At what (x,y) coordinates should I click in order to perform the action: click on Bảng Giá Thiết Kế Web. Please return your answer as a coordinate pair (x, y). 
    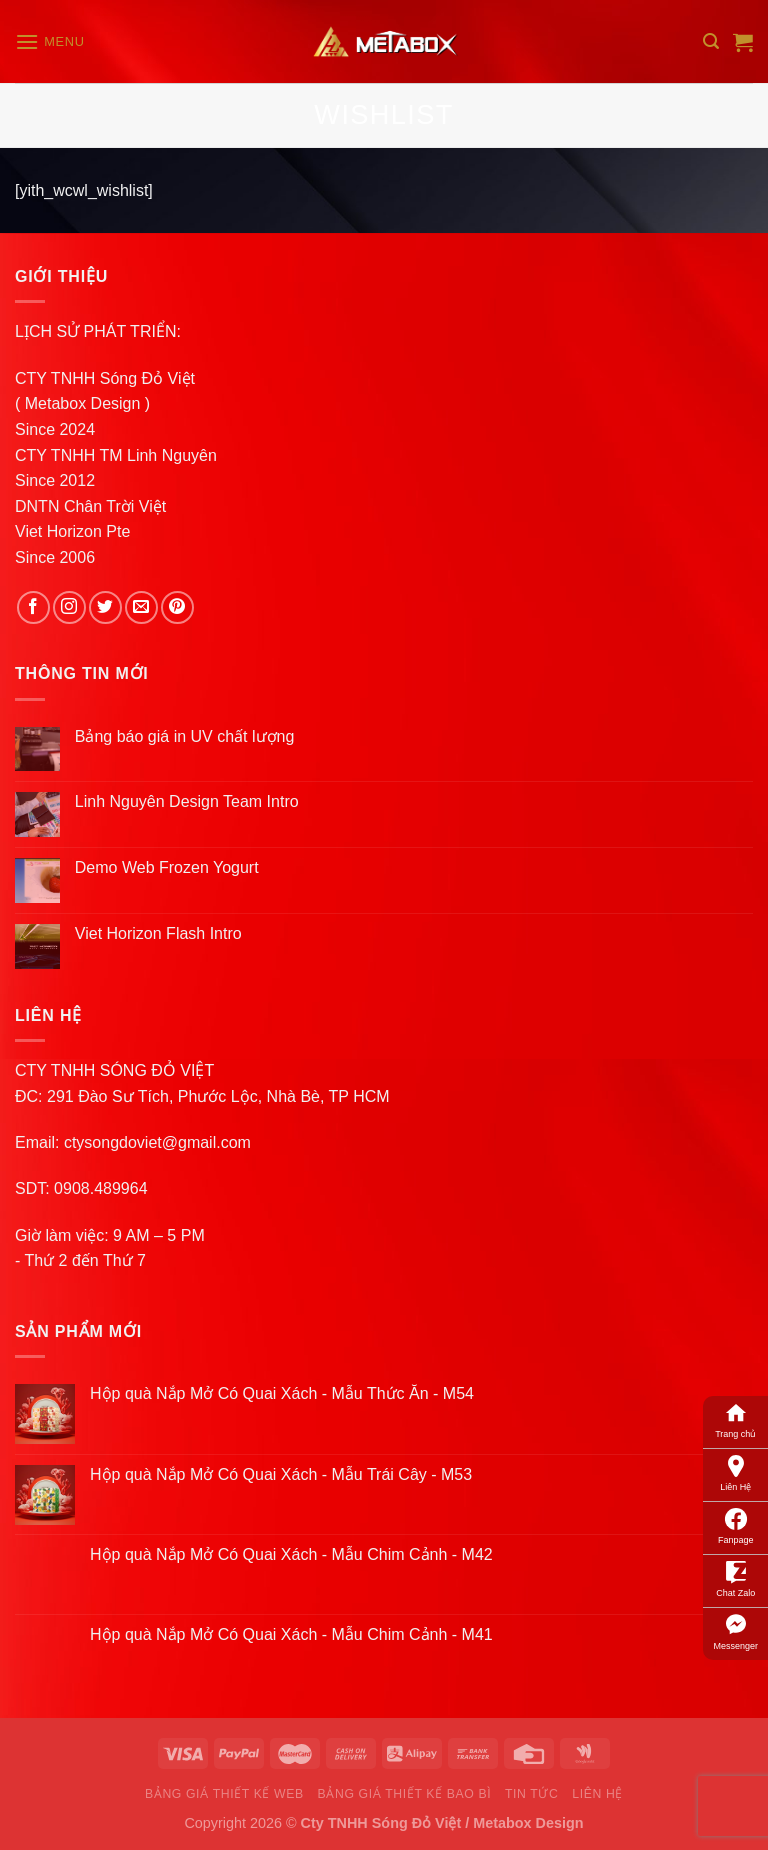
    Looking at the image, I should click on (224, 1794).